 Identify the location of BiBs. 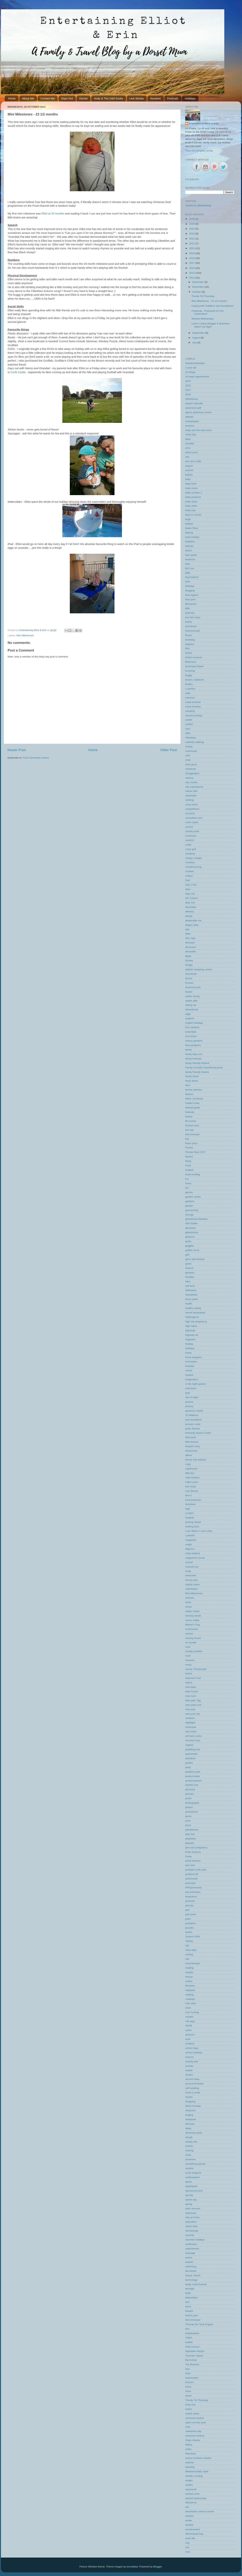
(187, 572).